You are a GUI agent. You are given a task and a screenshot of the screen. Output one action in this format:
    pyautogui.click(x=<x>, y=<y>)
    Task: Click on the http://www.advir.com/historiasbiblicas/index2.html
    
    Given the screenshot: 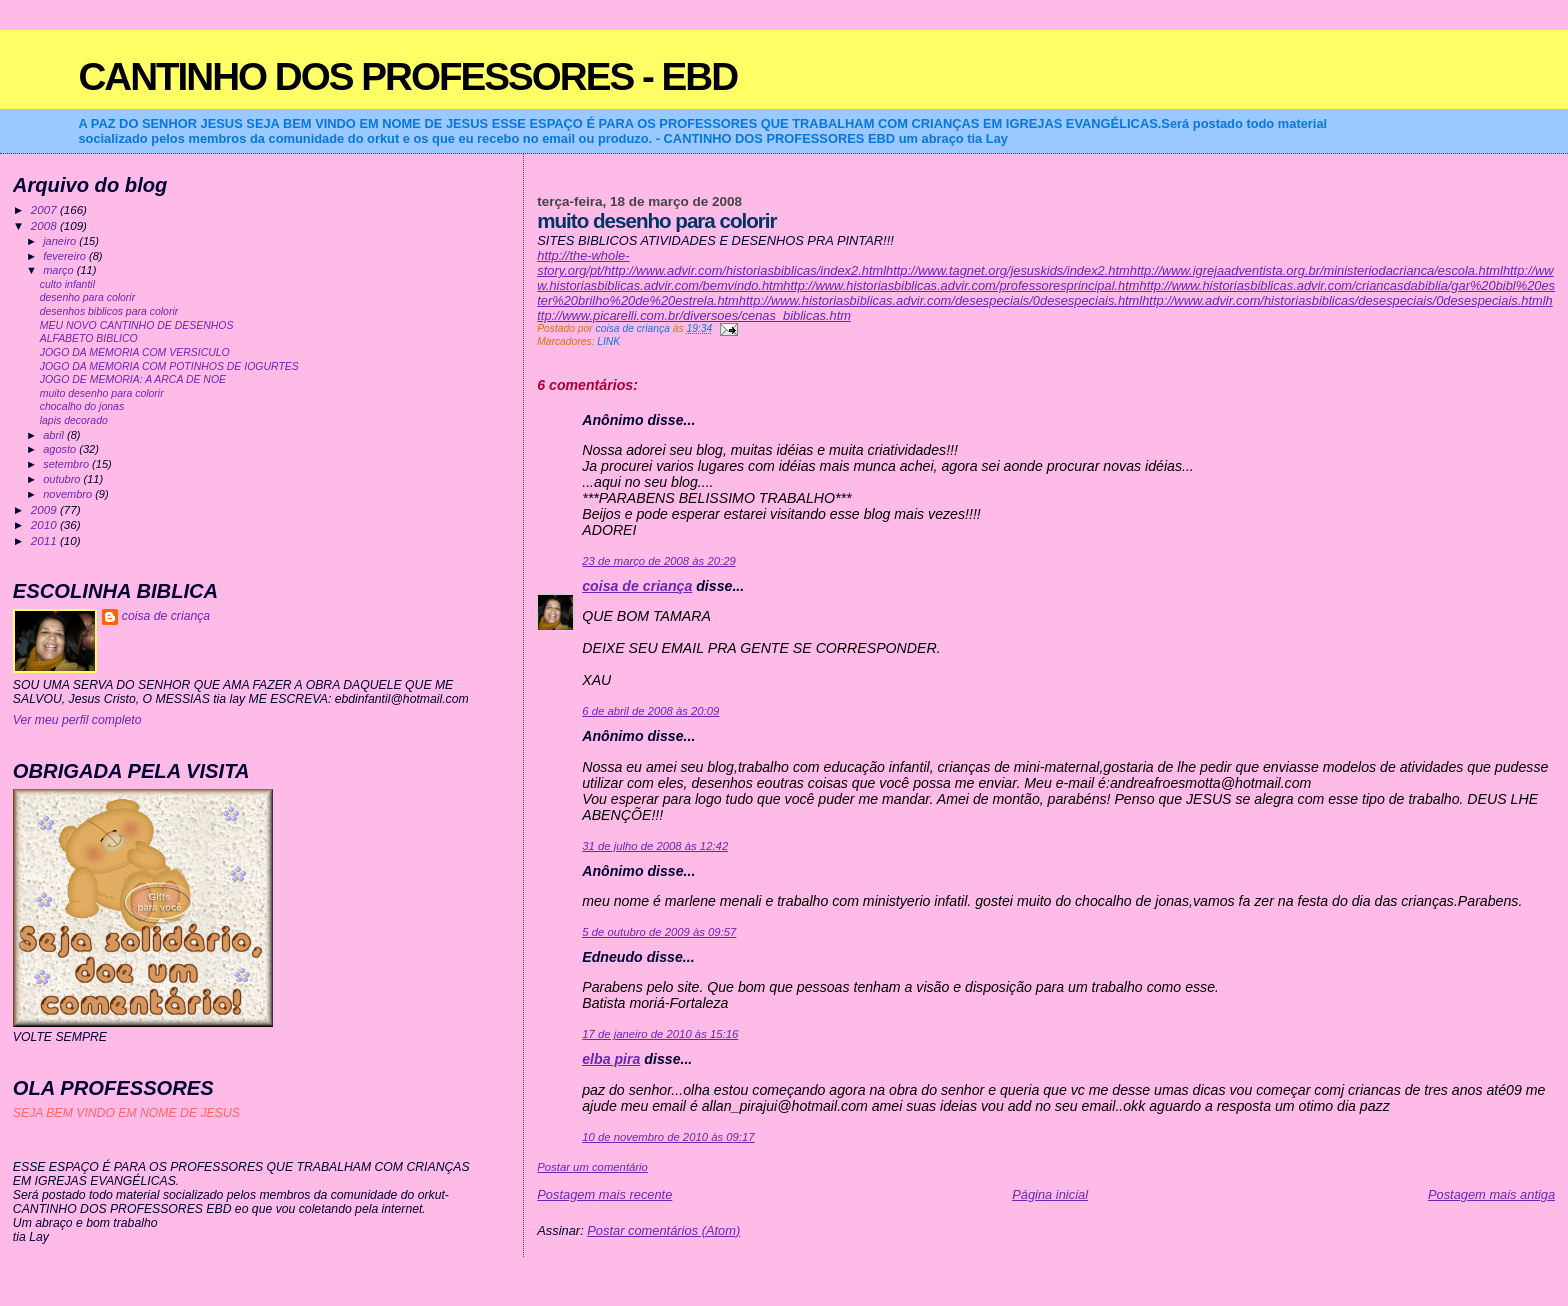 What is the action you would take?
    pyautogui.click(x=745, y=270)
    